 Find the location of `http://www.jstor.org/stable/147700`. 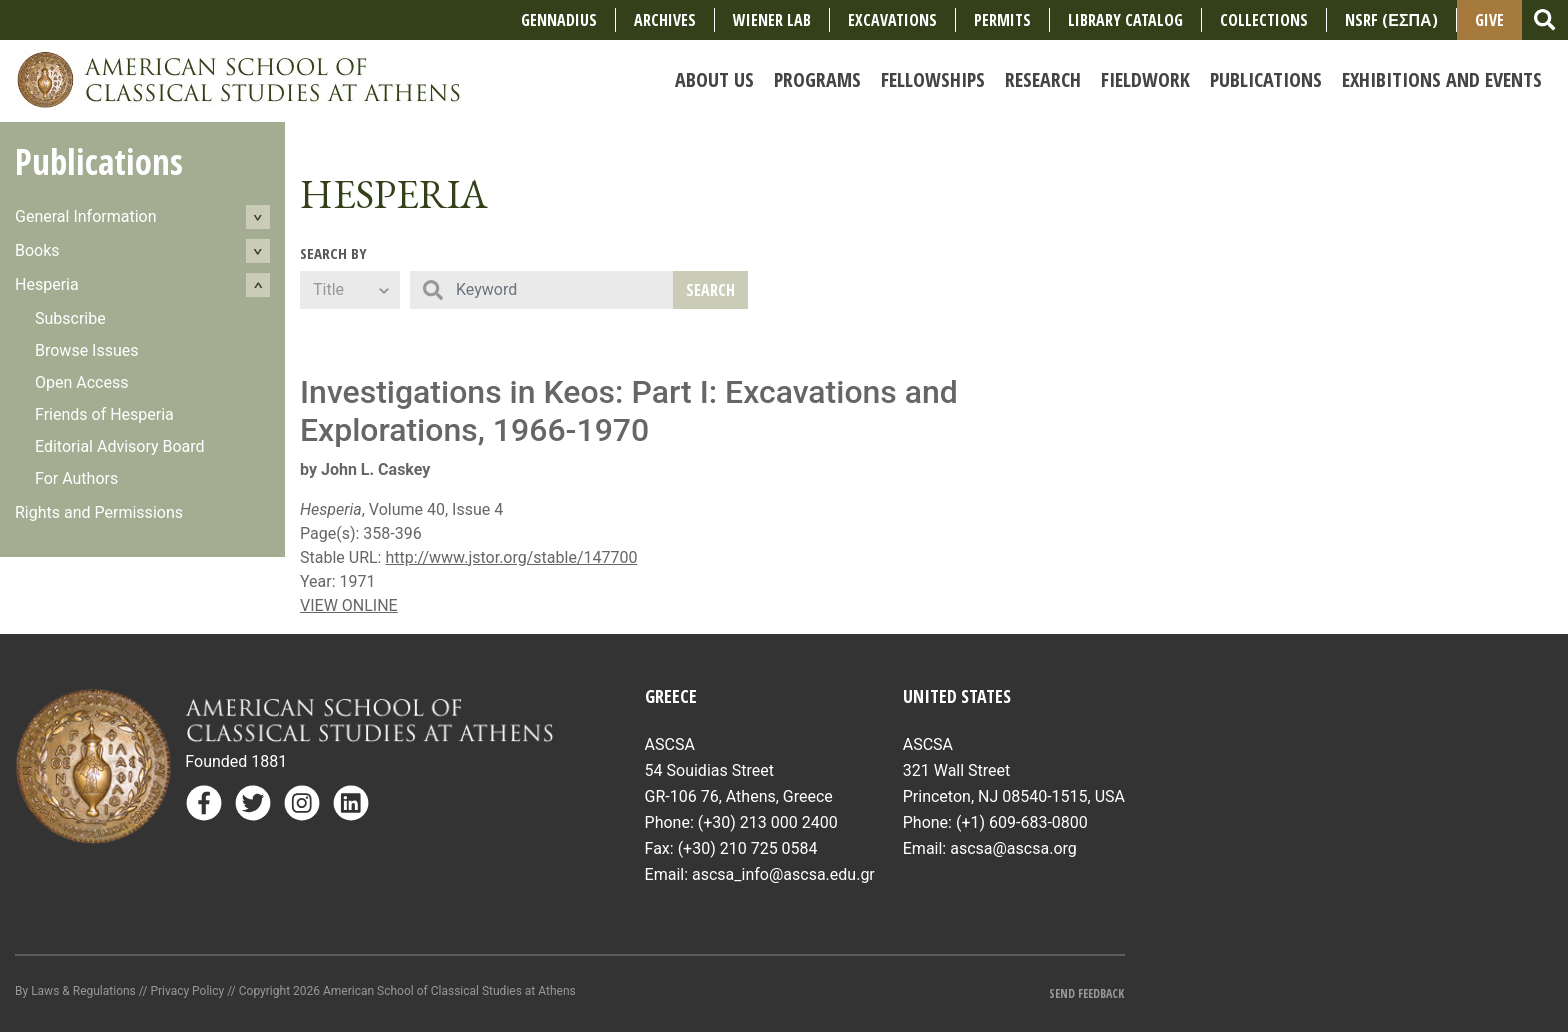

http://www.jstor.org/stable/147700 is located at coordinates (511, 557).